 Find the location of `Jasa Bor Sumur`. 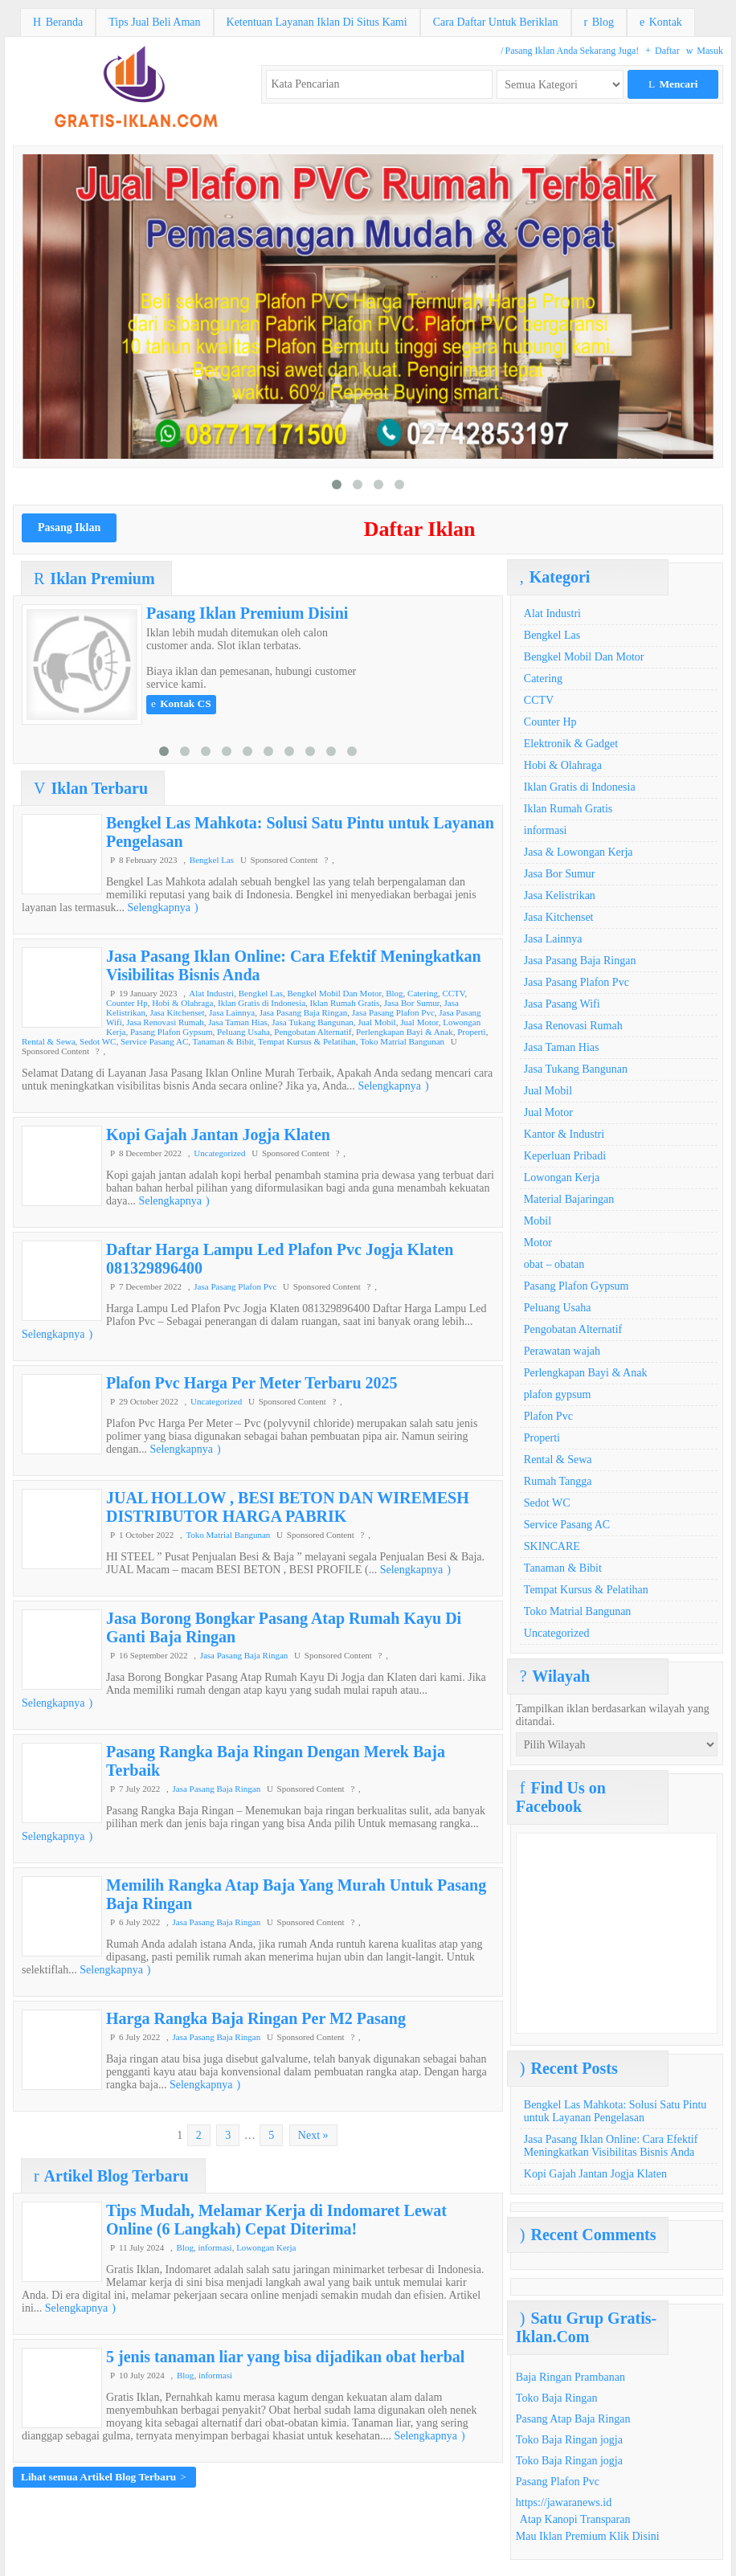

Jasa Bor Sumur is located at coordinates (412, 1003).